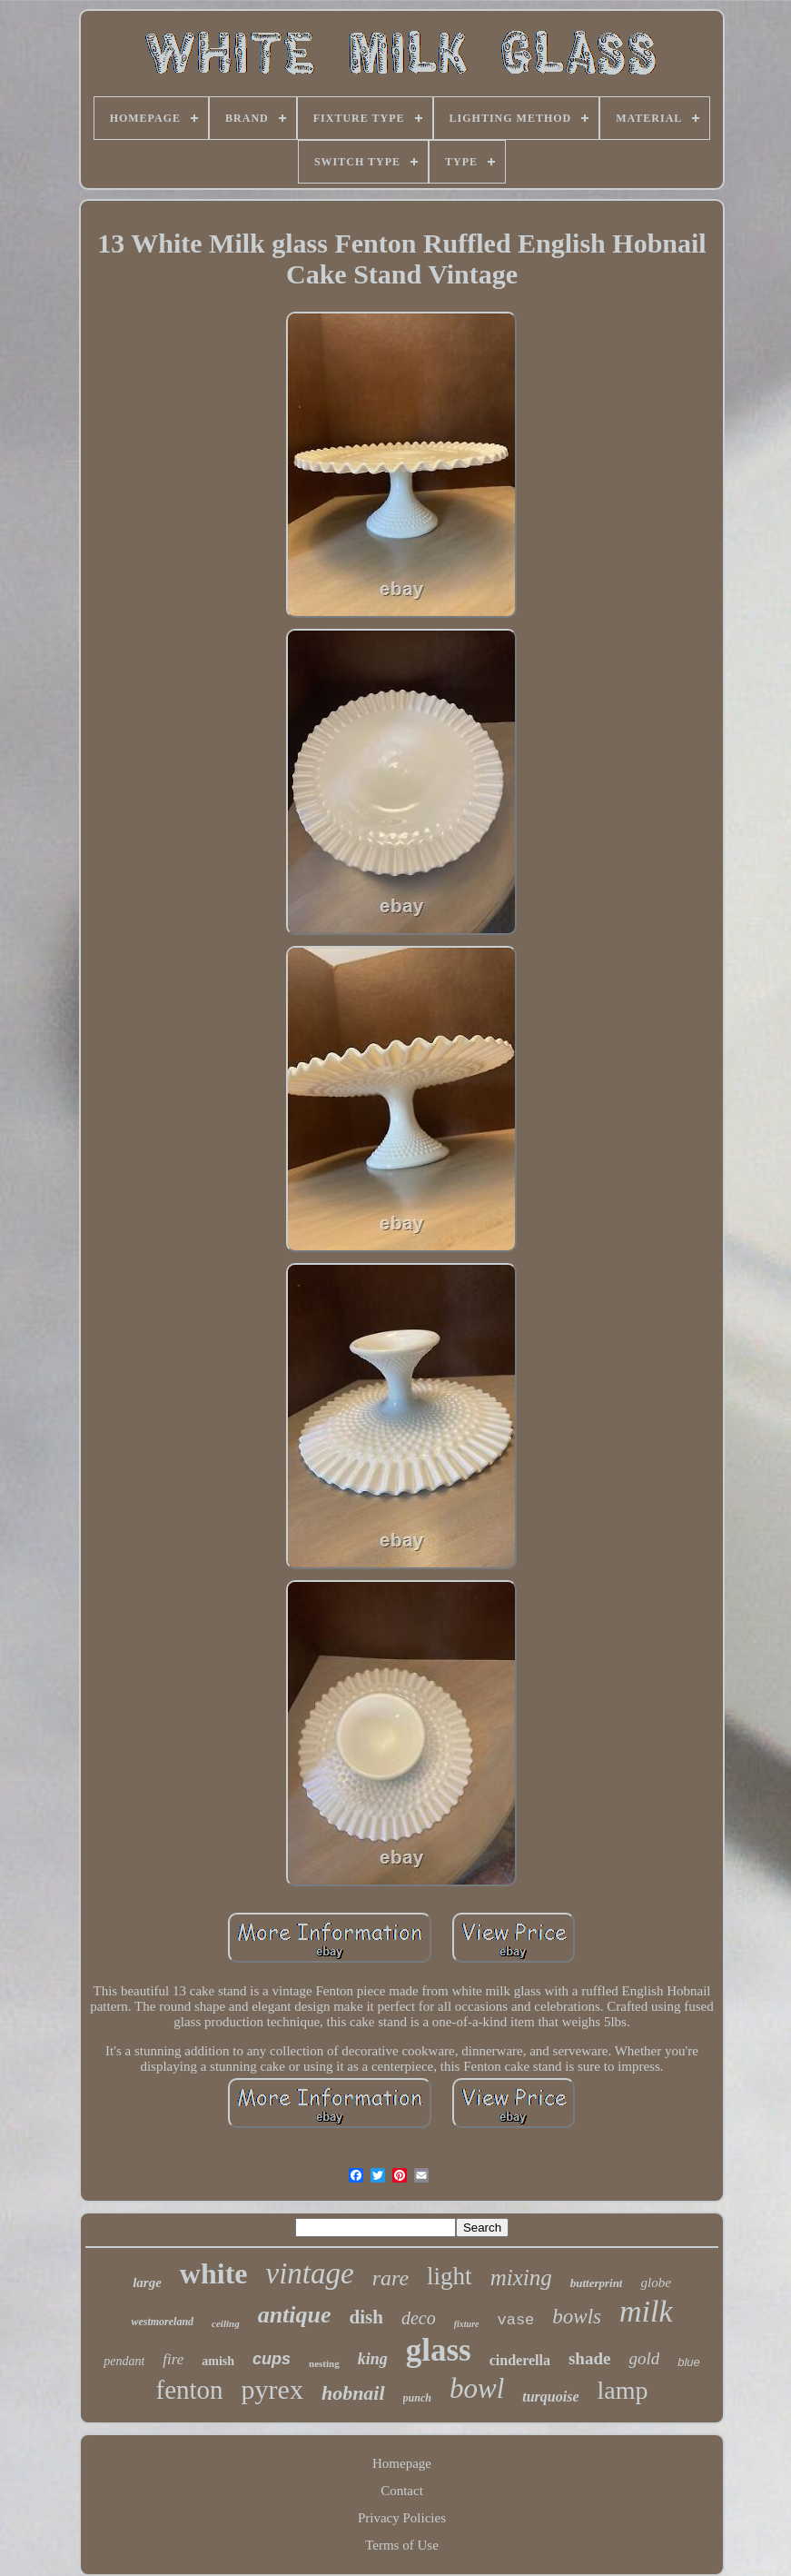  Describe the element at coordinates (688, 2362) in the screenshot. I see `blue` at that location.